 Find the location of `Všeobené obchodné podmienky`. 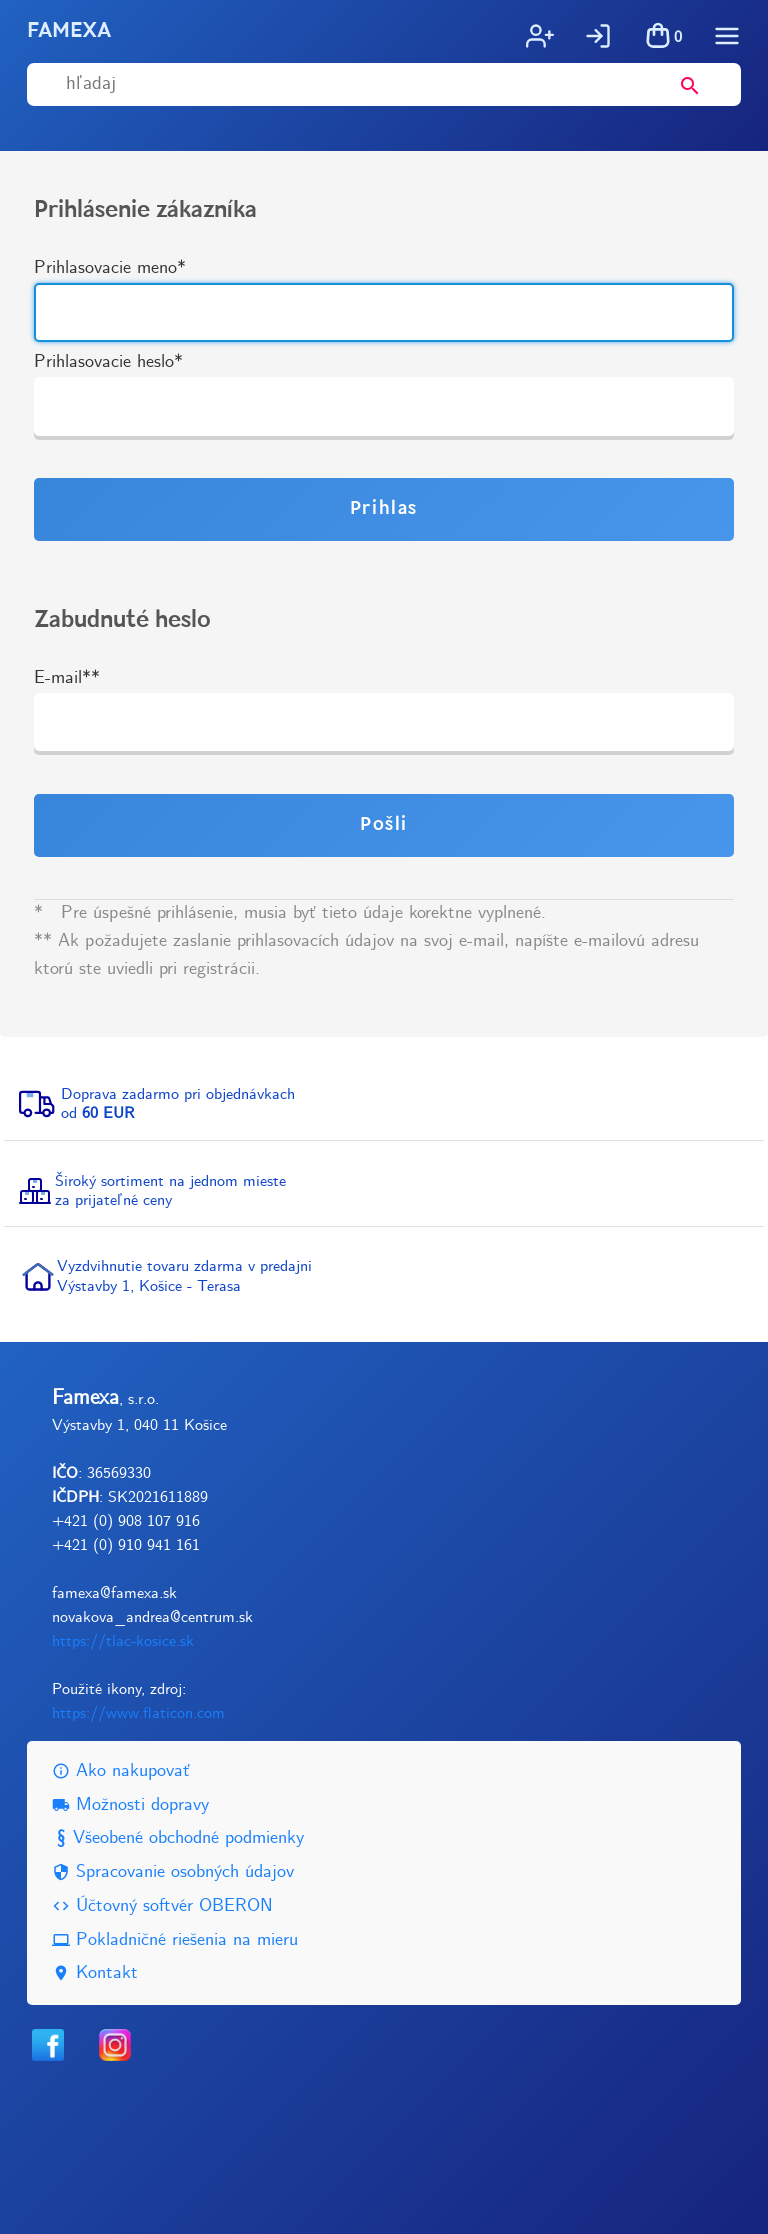

Všeobené obchodné podmienky is located at coordinates (178, 1838).